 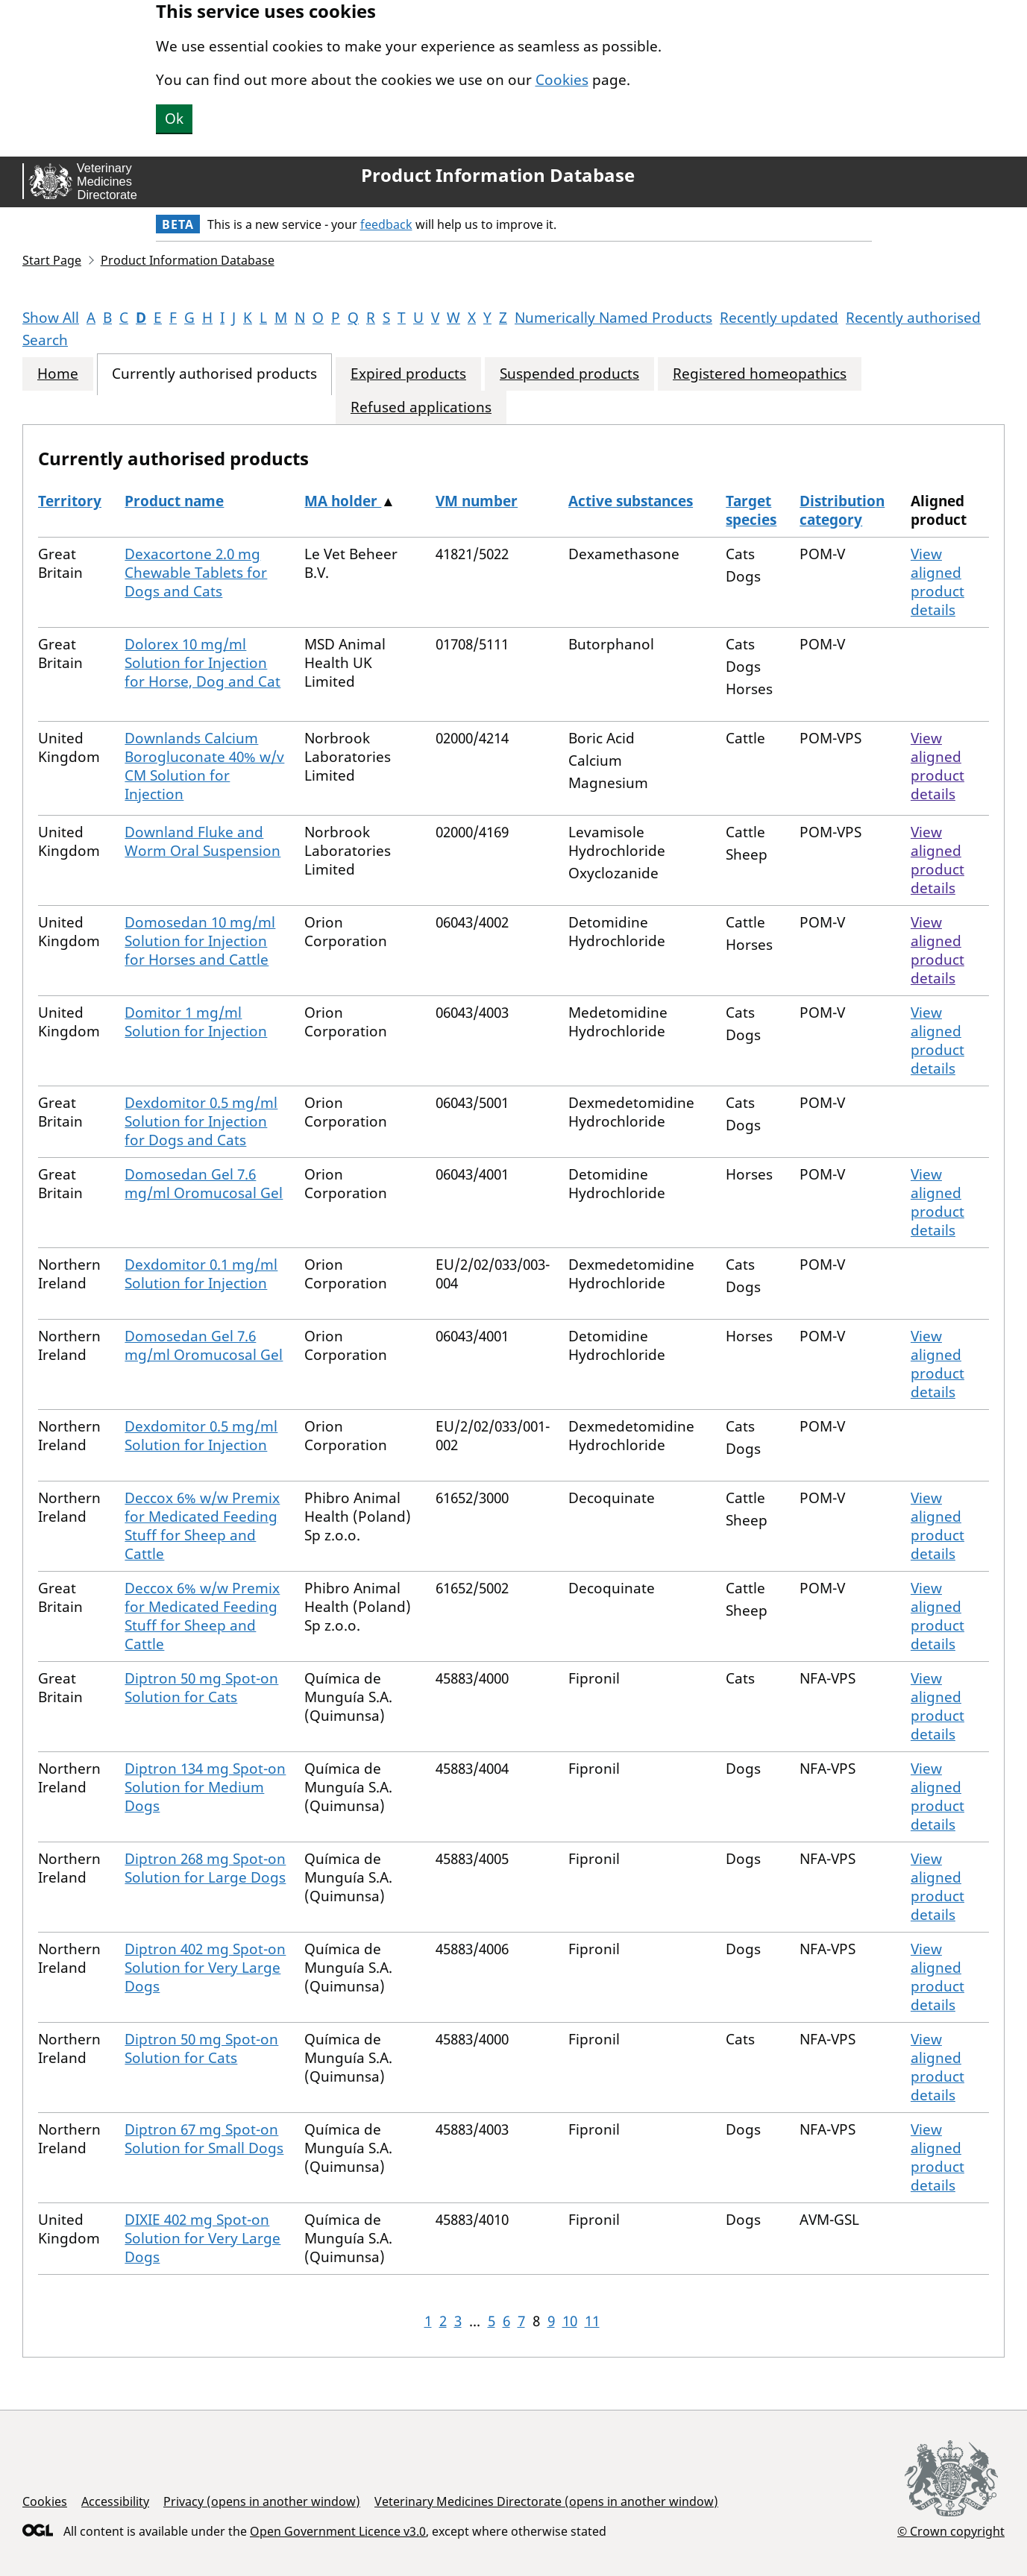 What do you see at coordinates (569, 2321) in the screenshot?
I see `10` at bounding box center [569, 2321].